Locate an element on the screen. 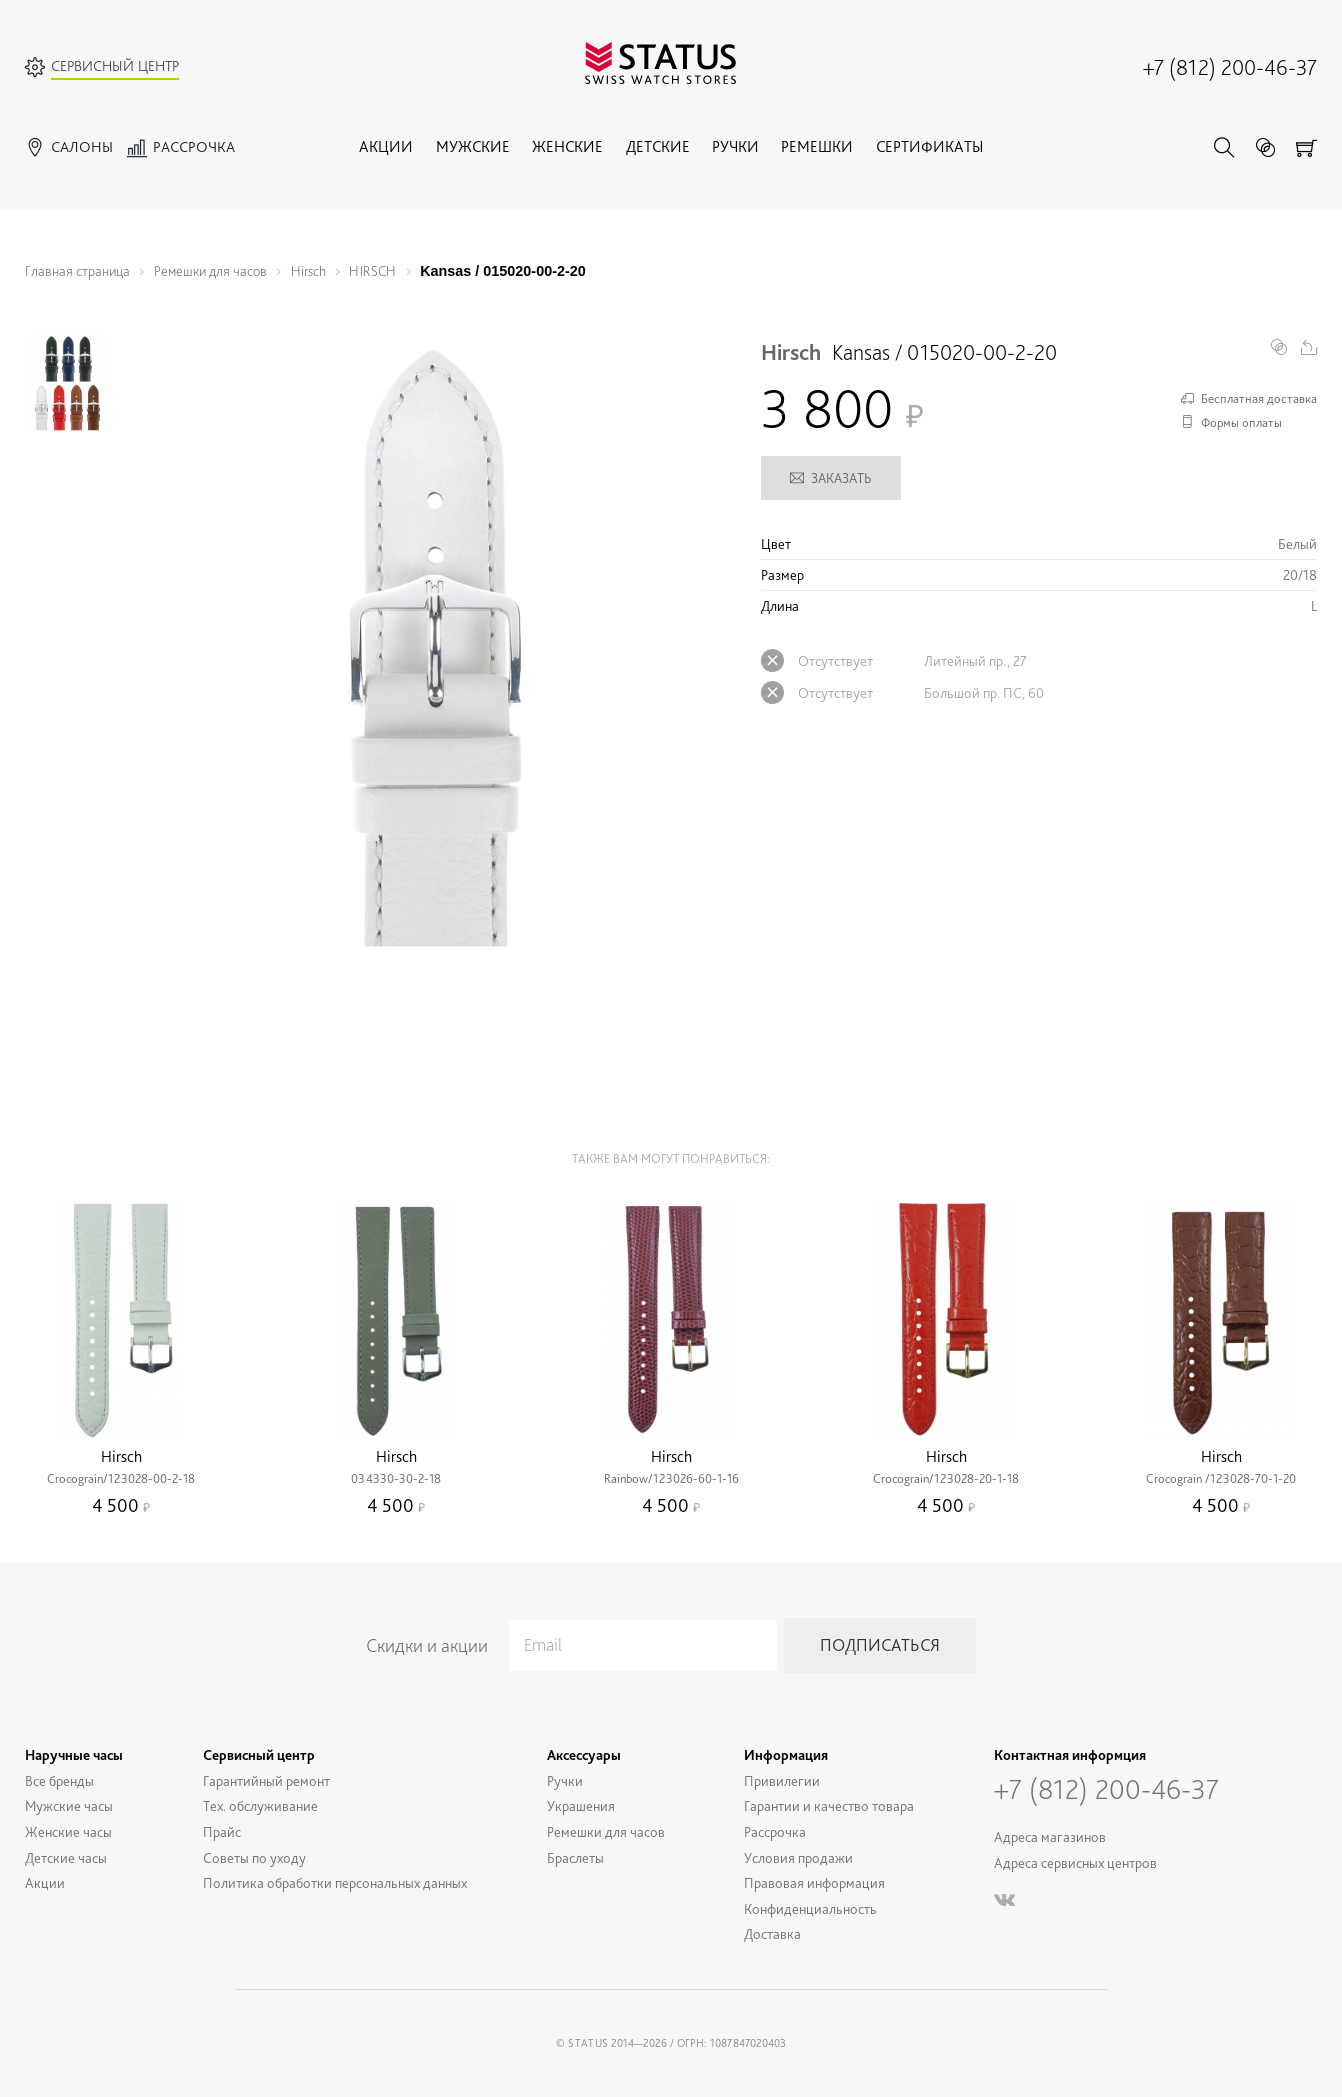 The image size is (1342, 2097). Заказать is located at coordinates (831, 478).